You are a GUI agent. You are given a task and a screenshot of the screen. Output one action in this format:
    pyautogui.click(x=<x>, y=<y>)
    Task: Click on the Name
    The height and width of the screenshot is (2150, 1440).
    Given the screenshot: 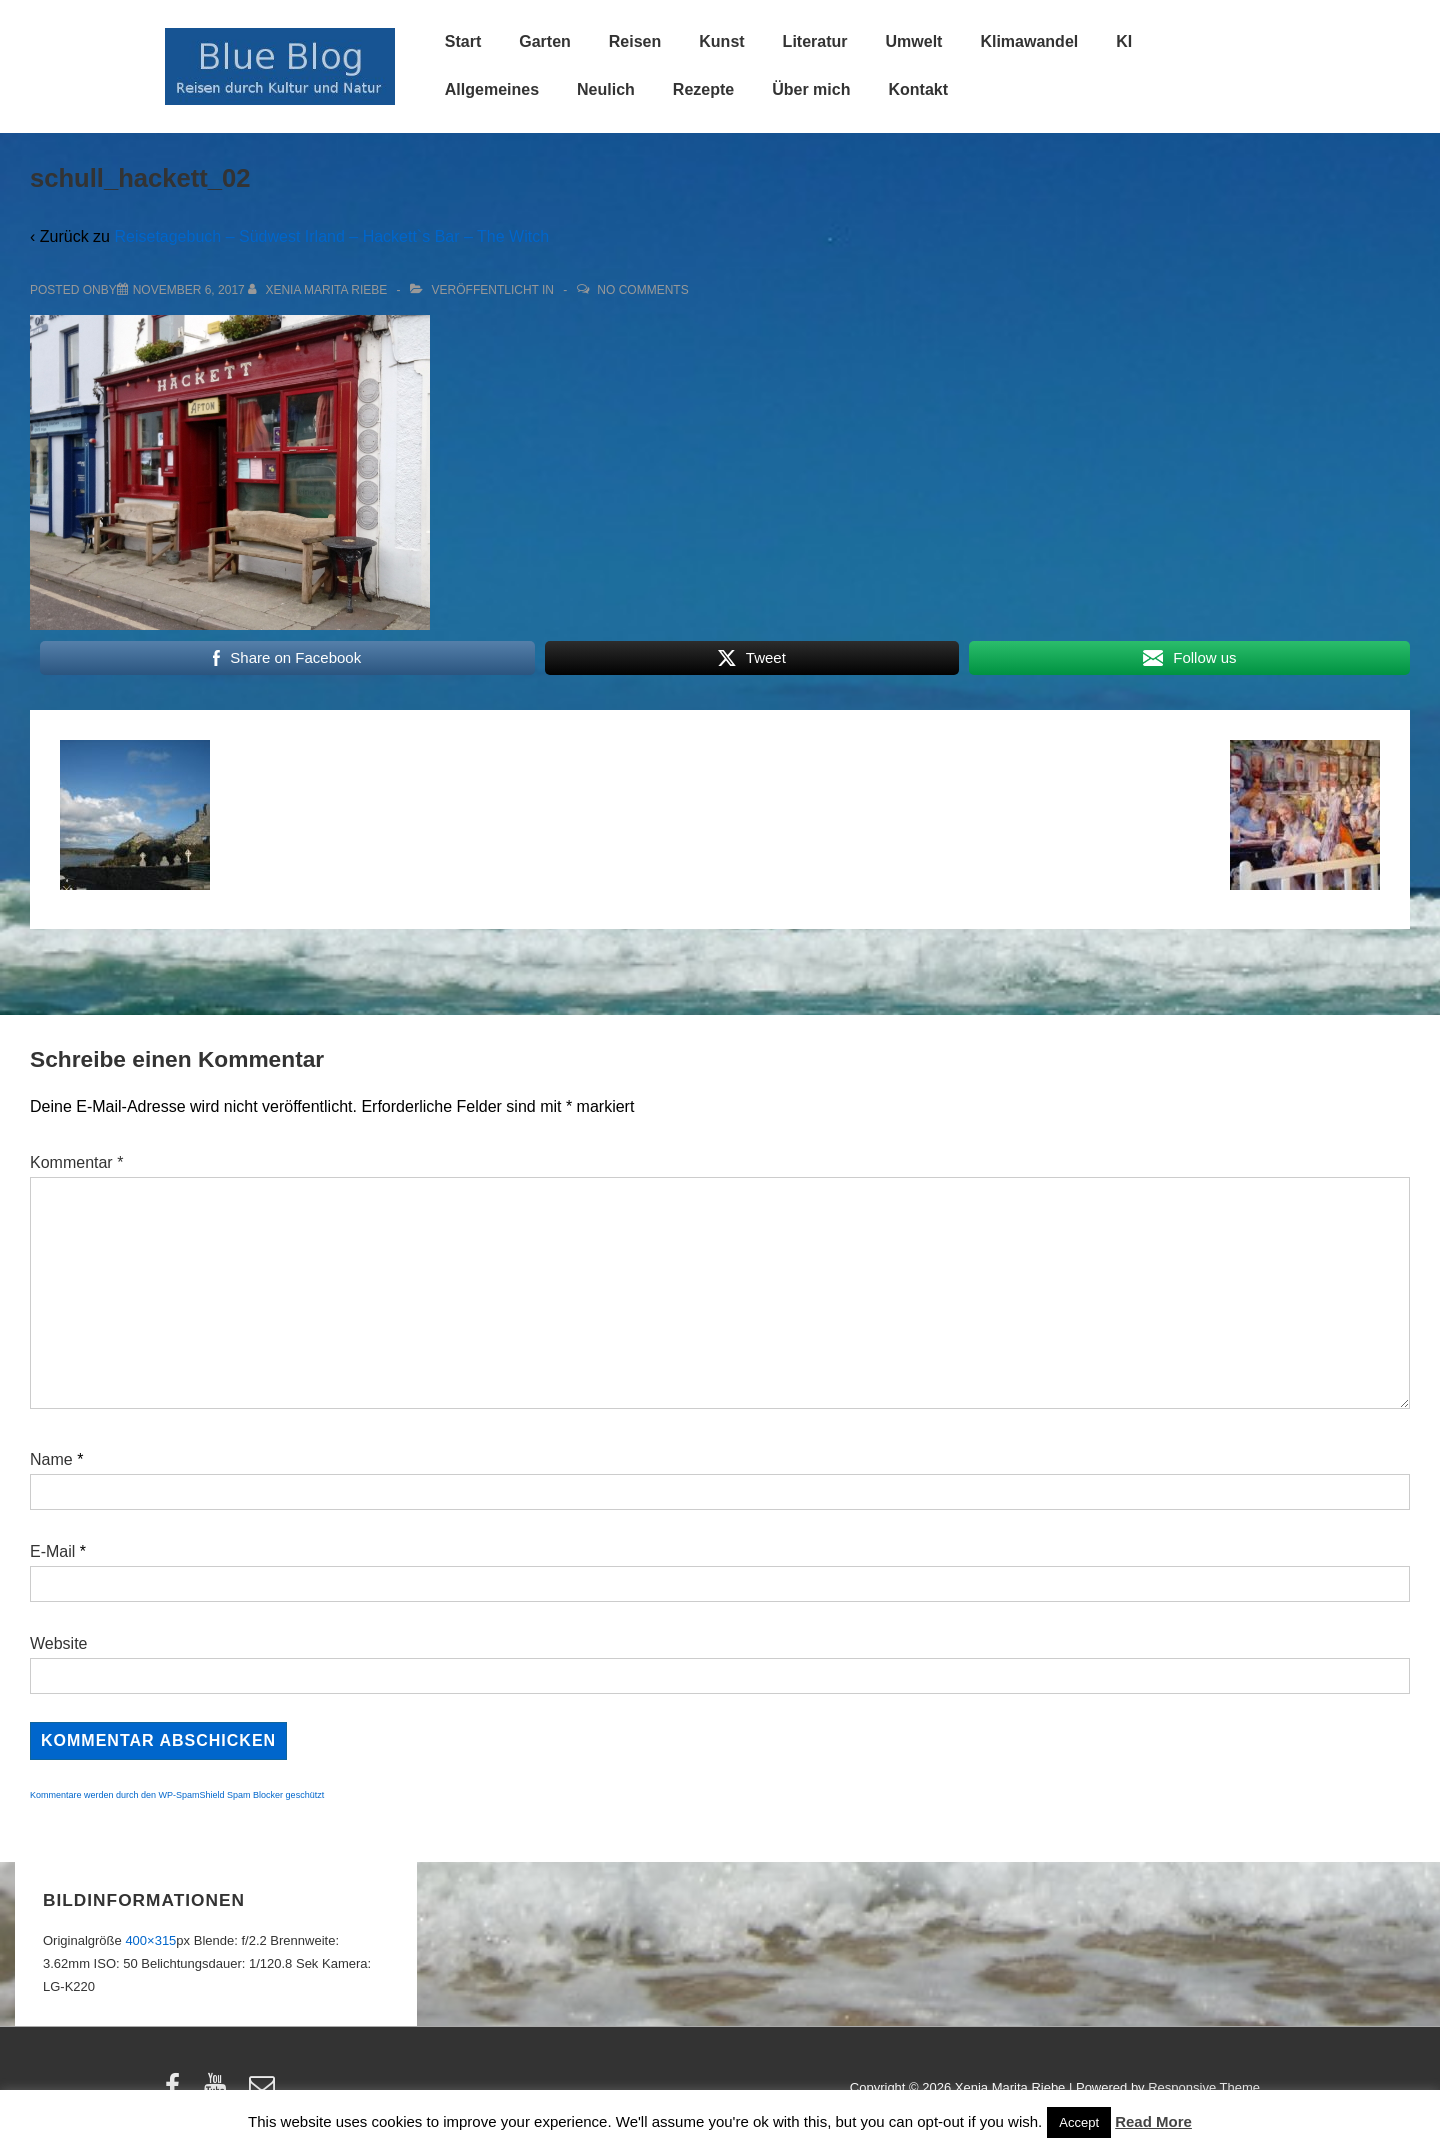 What is the action you would take?
    pyautogui.click(x=51, y=1459)
    